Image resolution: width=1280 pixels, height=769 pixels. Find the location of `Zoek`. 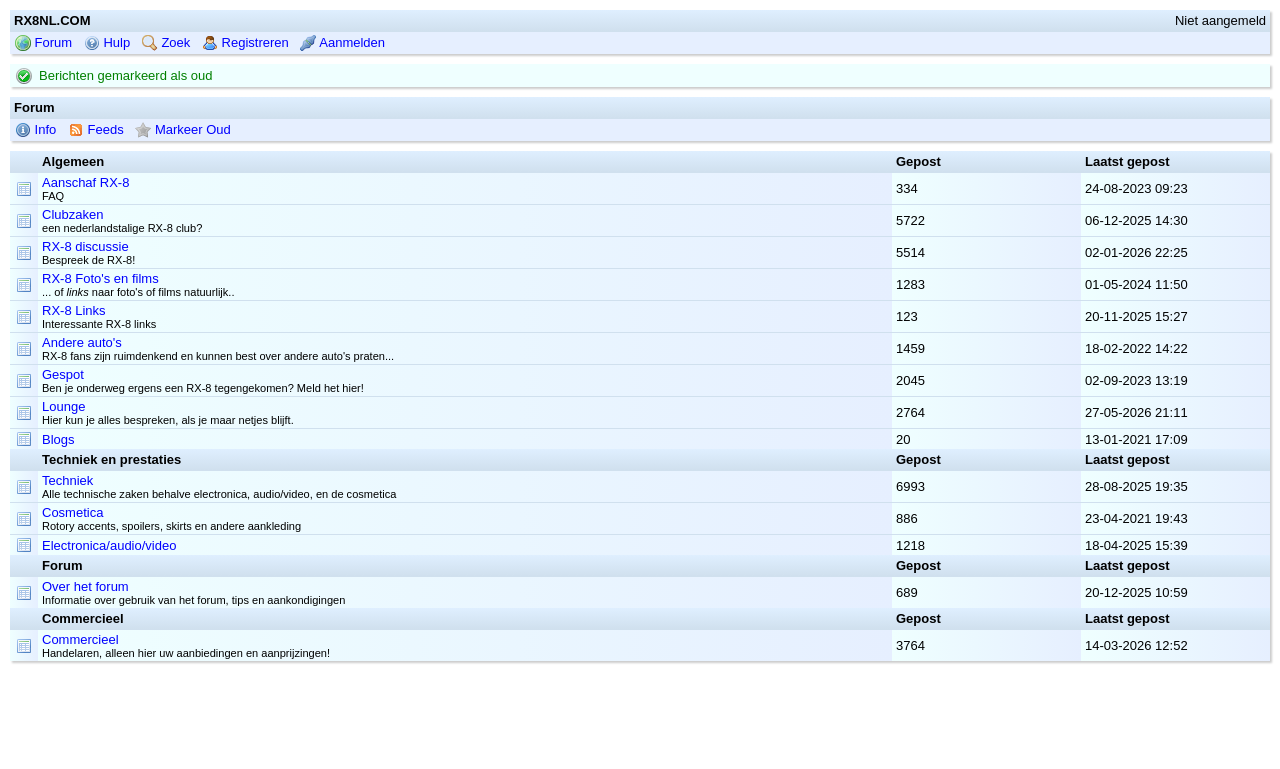

Zoek is located at coordinates (166, 42).